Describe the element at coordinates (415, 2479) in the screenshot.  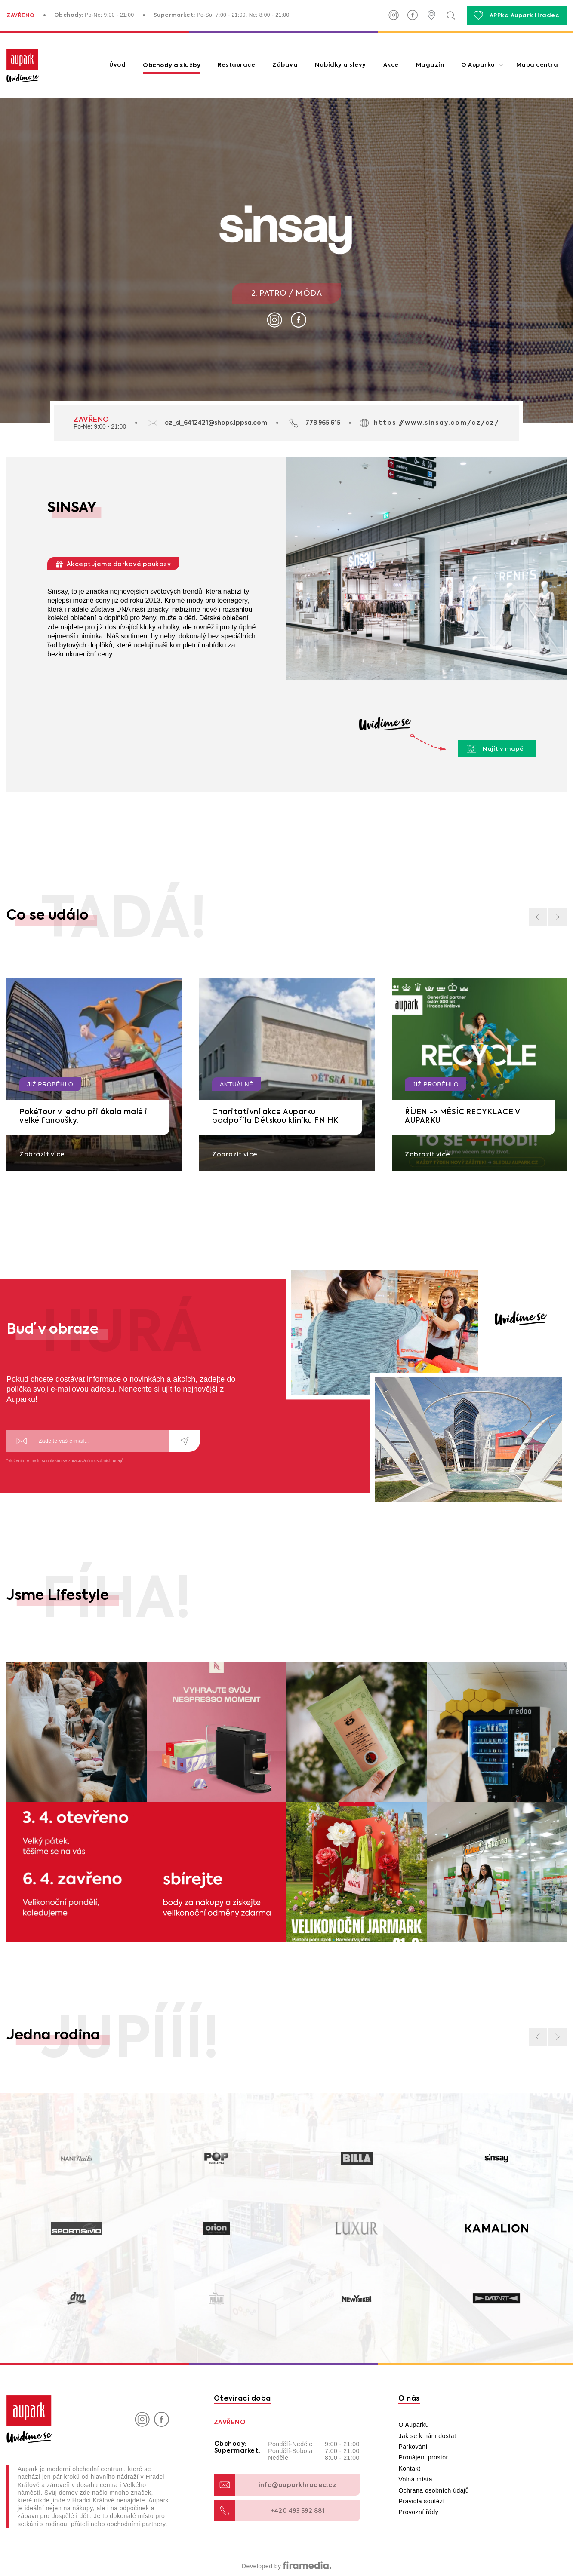
I see `Volná místa` at that location.